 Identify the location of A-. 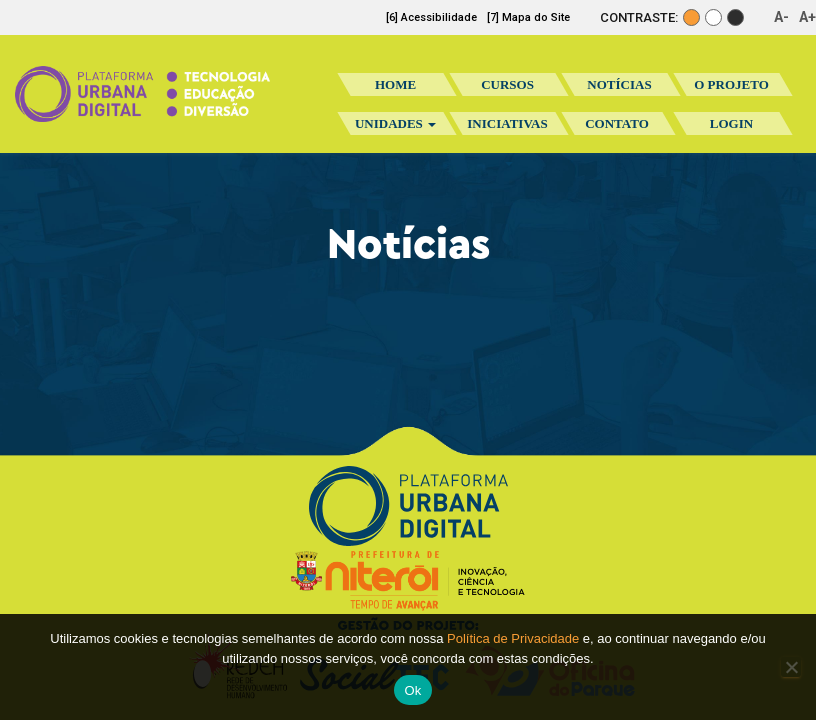
(781, 17).